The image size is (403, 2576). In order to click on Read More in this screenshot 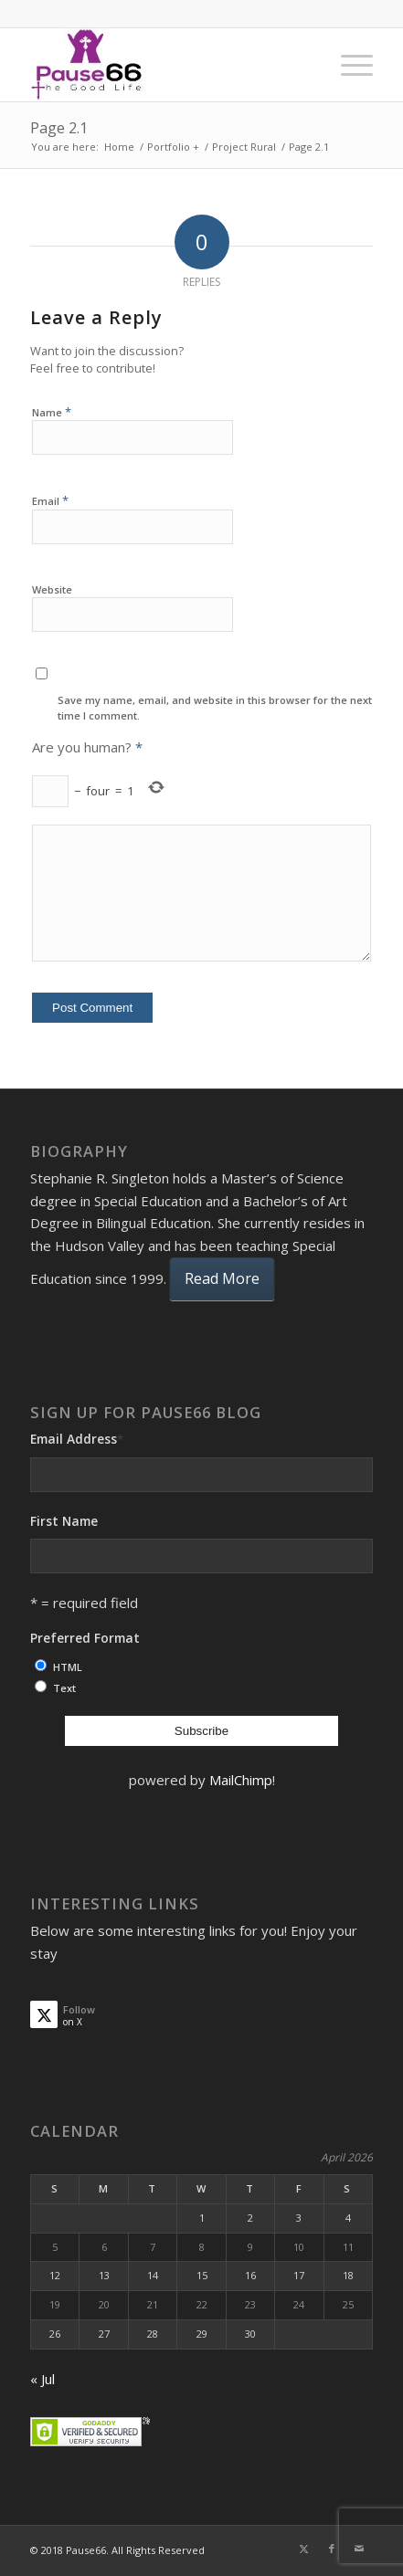, I will do `click(222, 1278)`.